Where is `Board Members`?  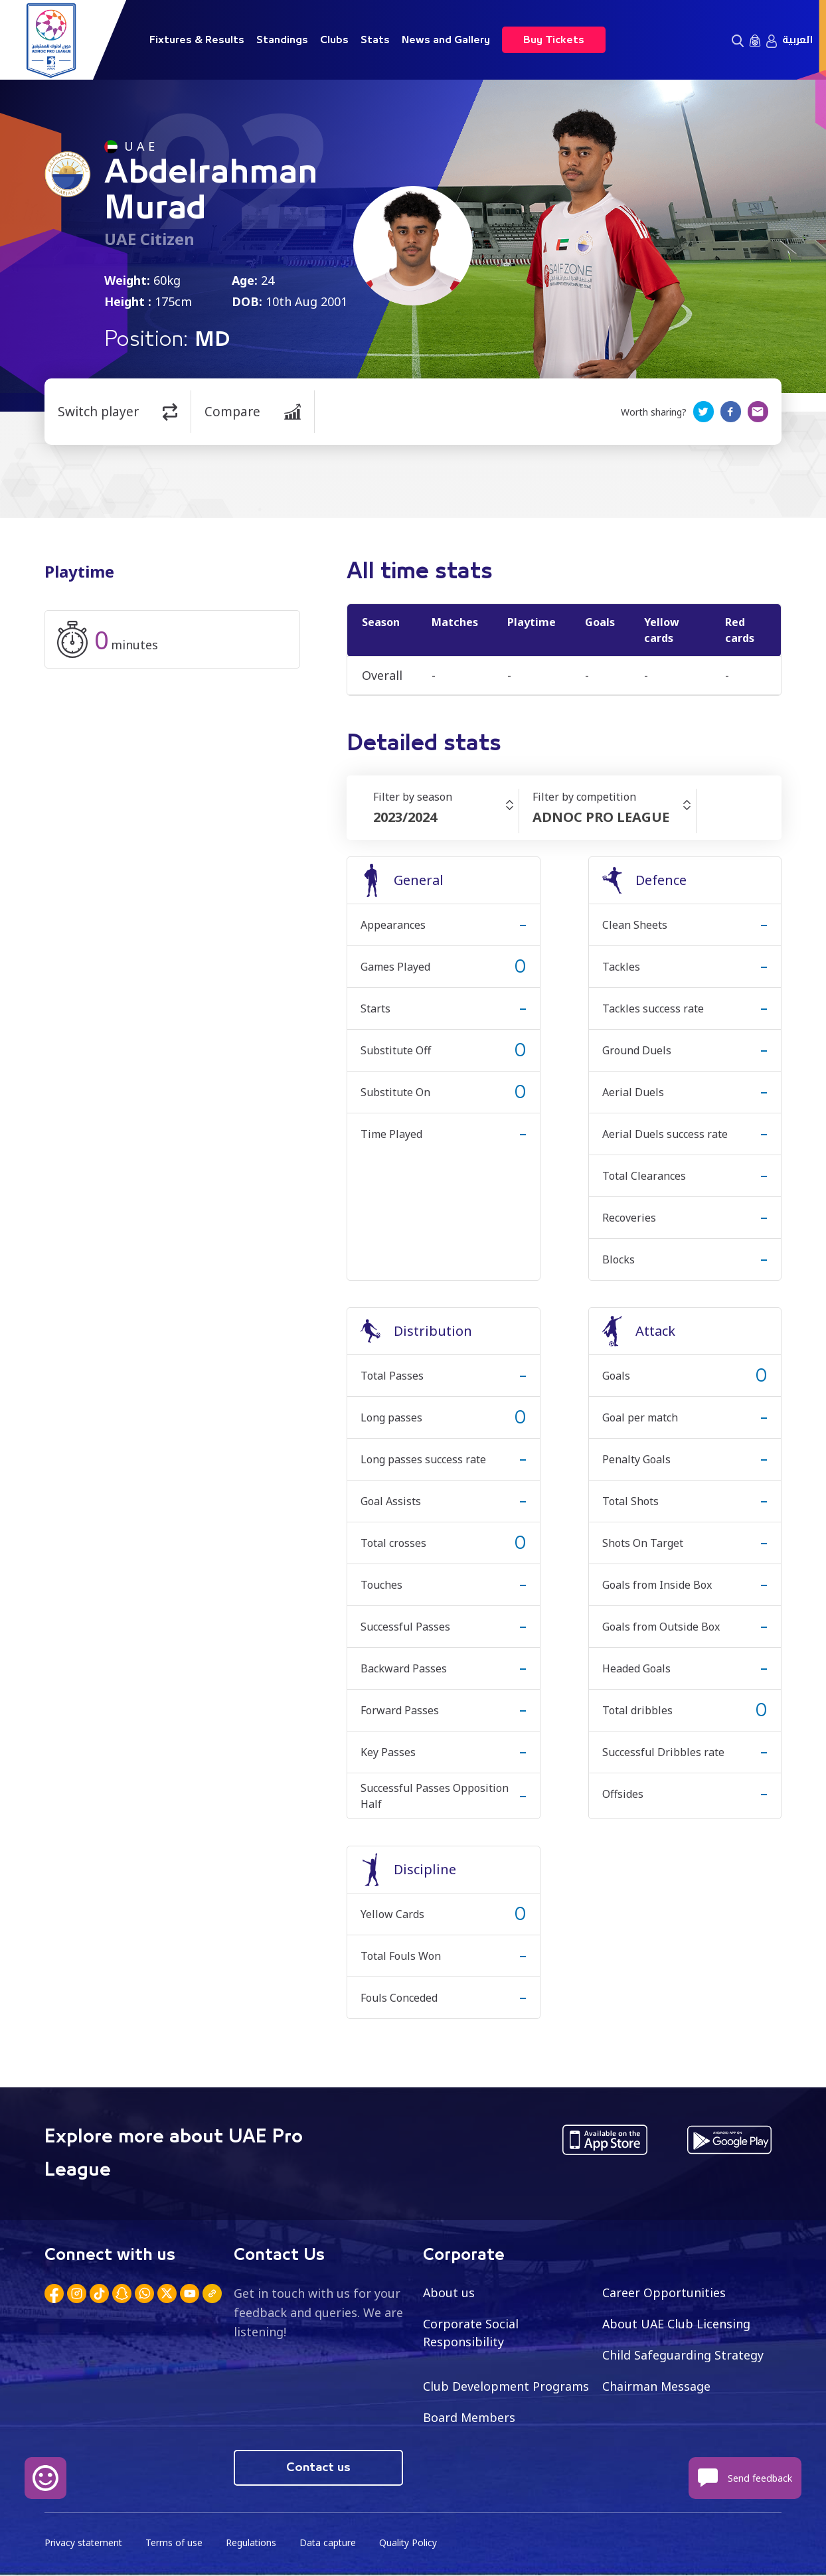
Board Members is located at coordinates (469, 2417).